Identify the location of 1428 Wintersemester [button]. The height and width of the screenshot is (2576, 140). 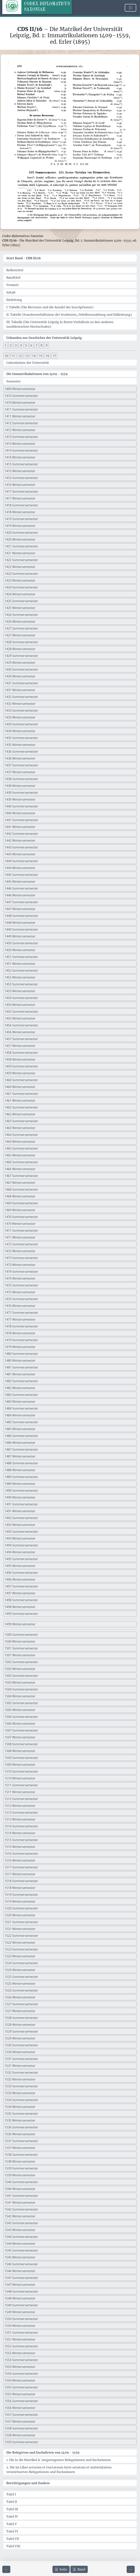
(20, 649).